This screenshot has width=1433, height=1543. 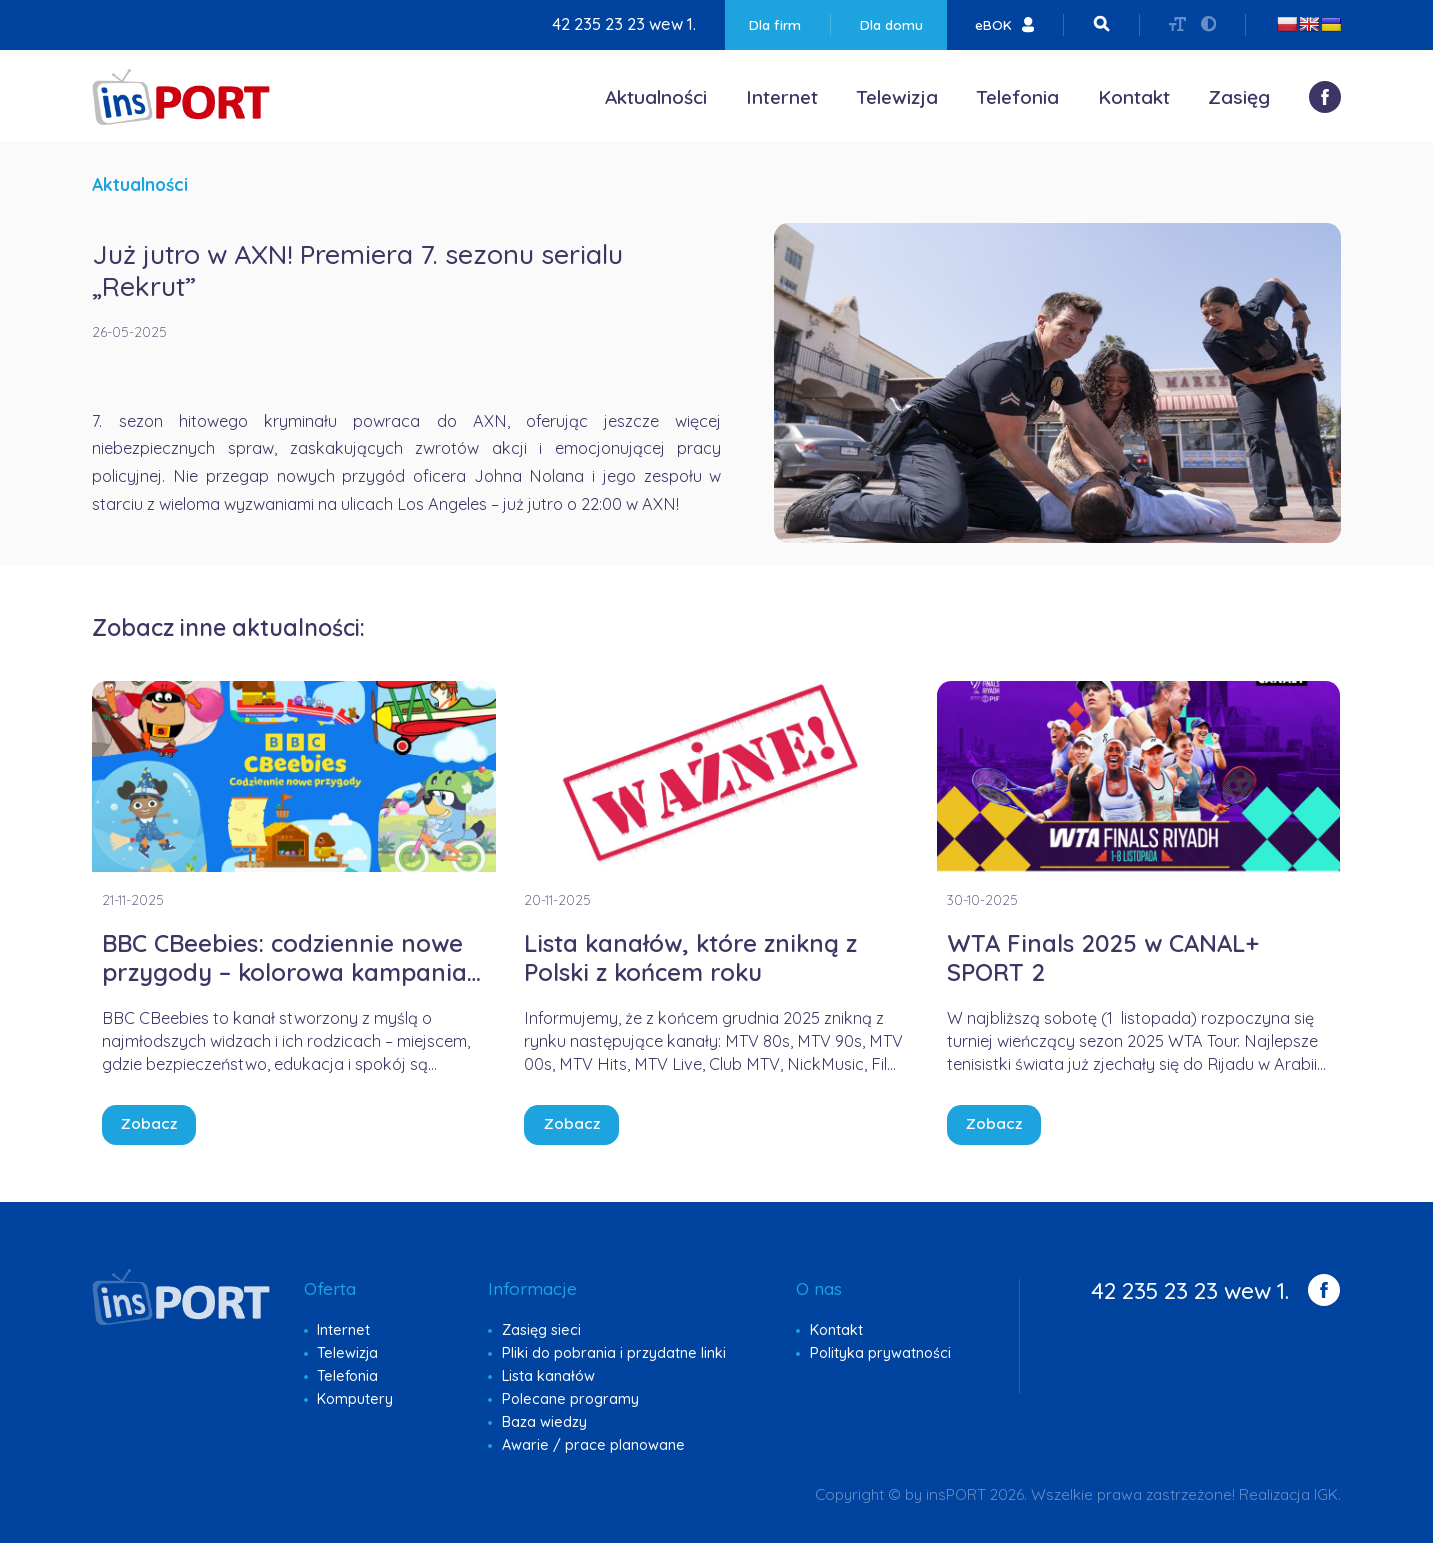 I want to click on IGK, so click(x=1326, y=1494).